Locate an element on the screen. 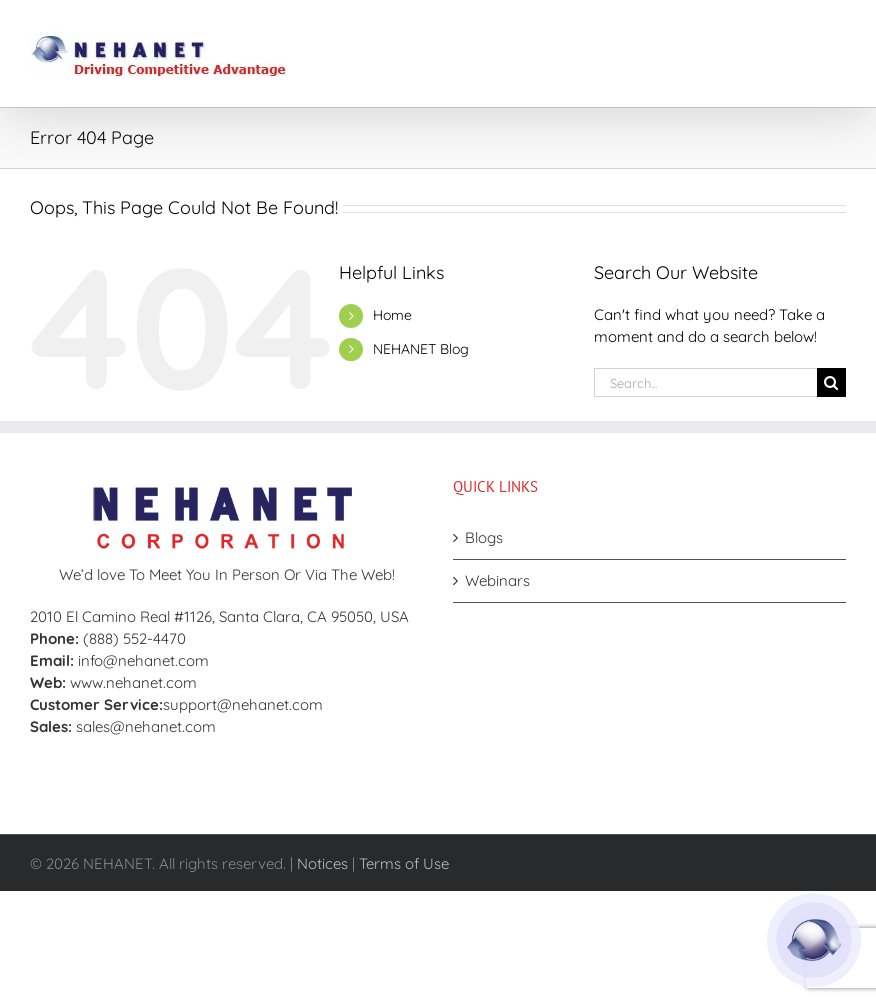 The width and height of the screenshot is (876, 1002). Webinars is located at coordinates (497, 580).